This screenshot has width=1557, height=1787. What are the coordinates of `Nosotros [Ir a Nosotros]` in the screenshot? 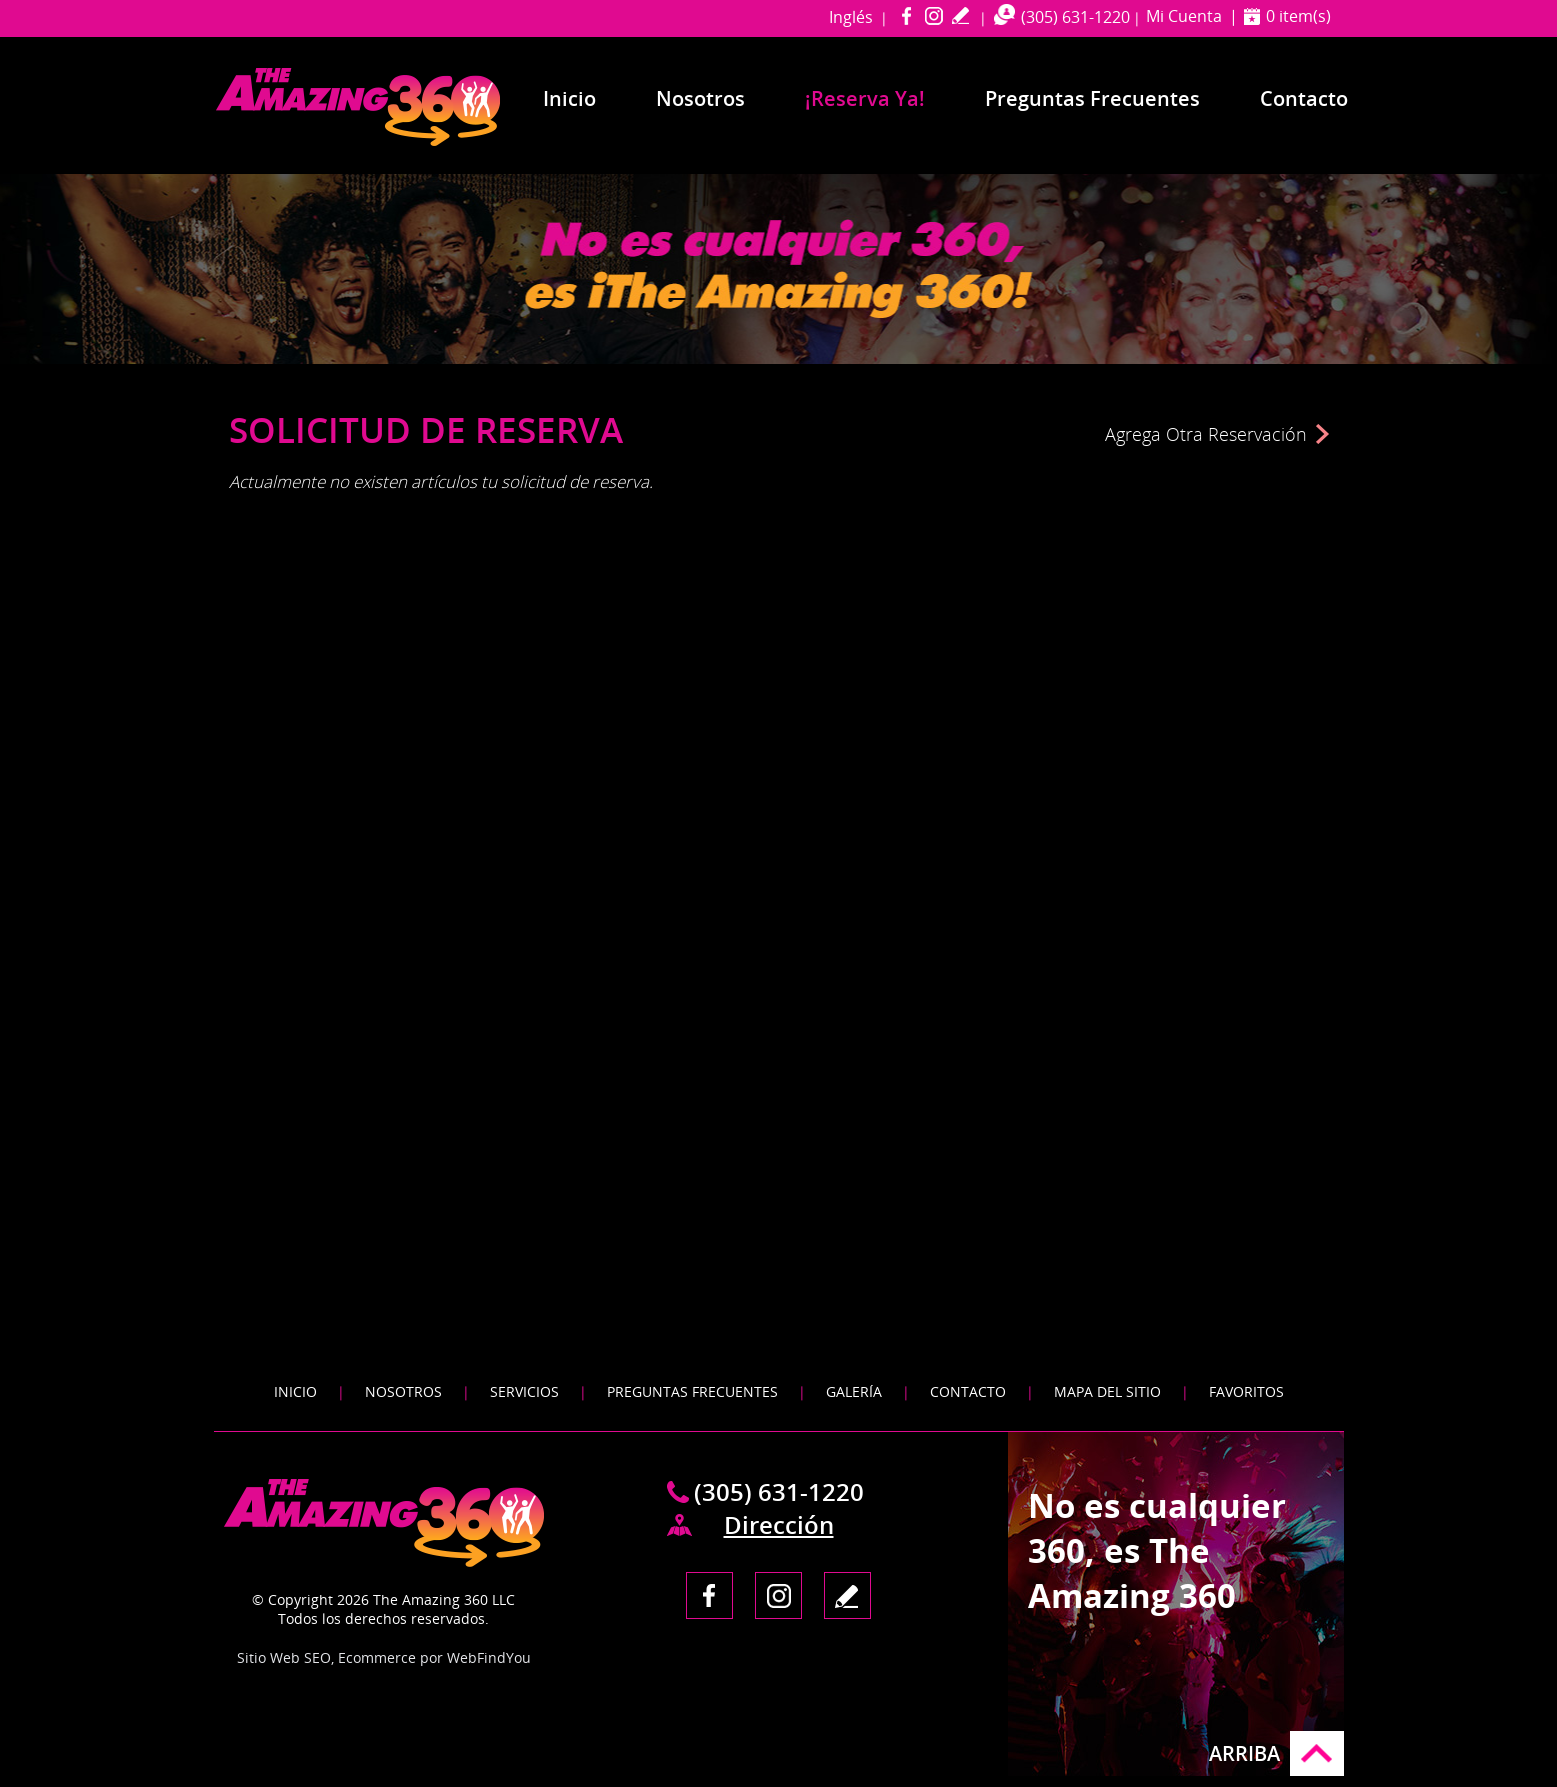 It's located at (700, 98).